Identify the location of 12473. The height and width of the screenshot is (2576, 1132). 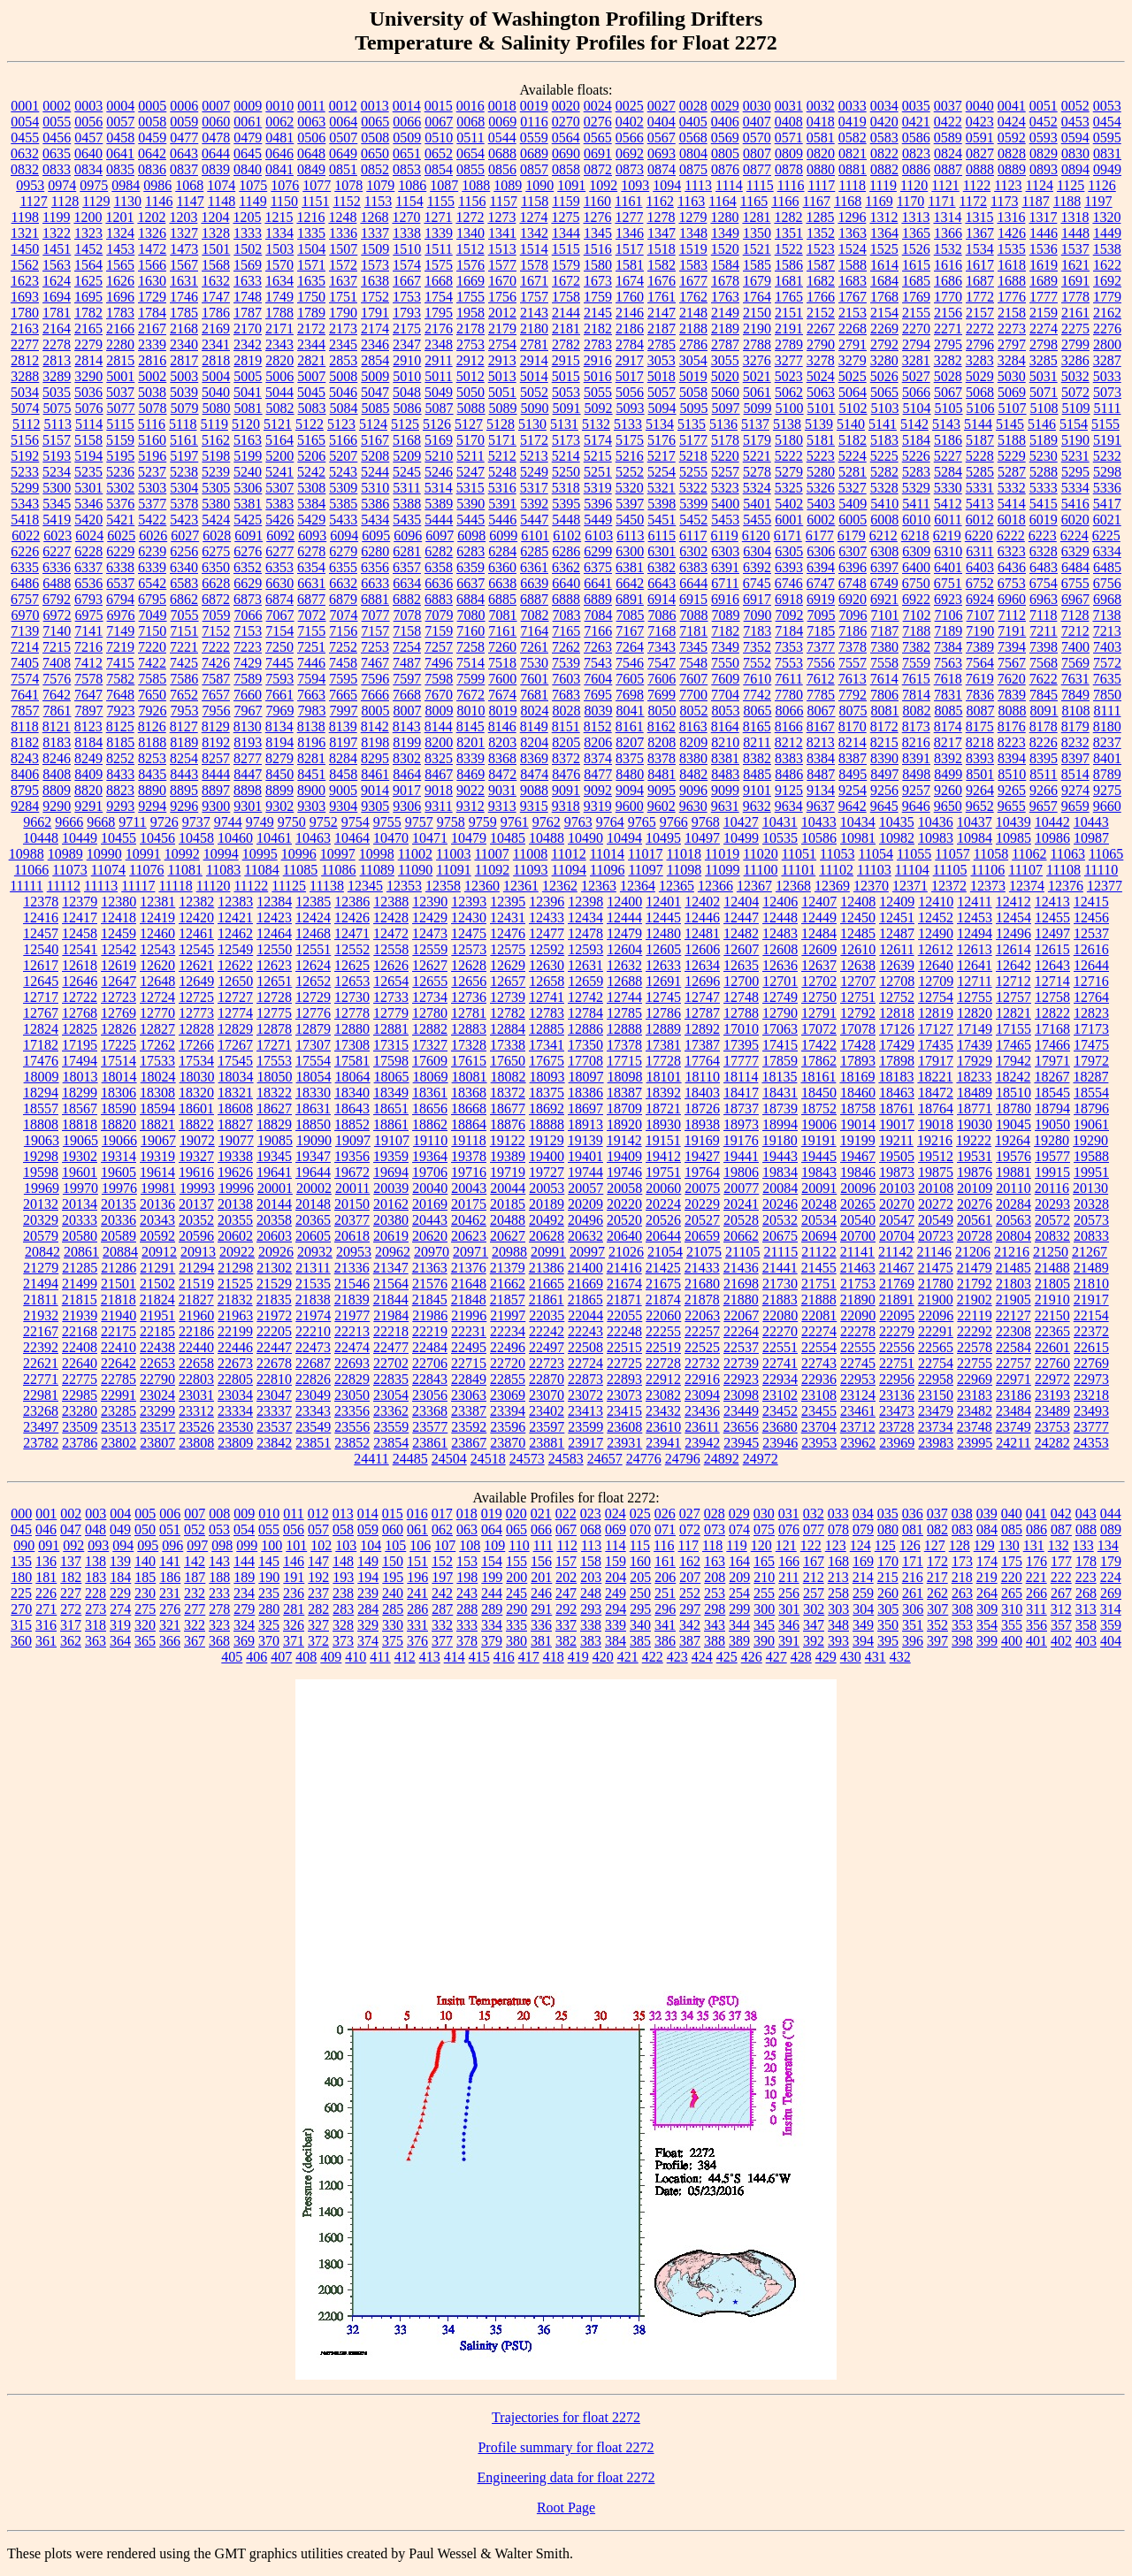
(429, 933).